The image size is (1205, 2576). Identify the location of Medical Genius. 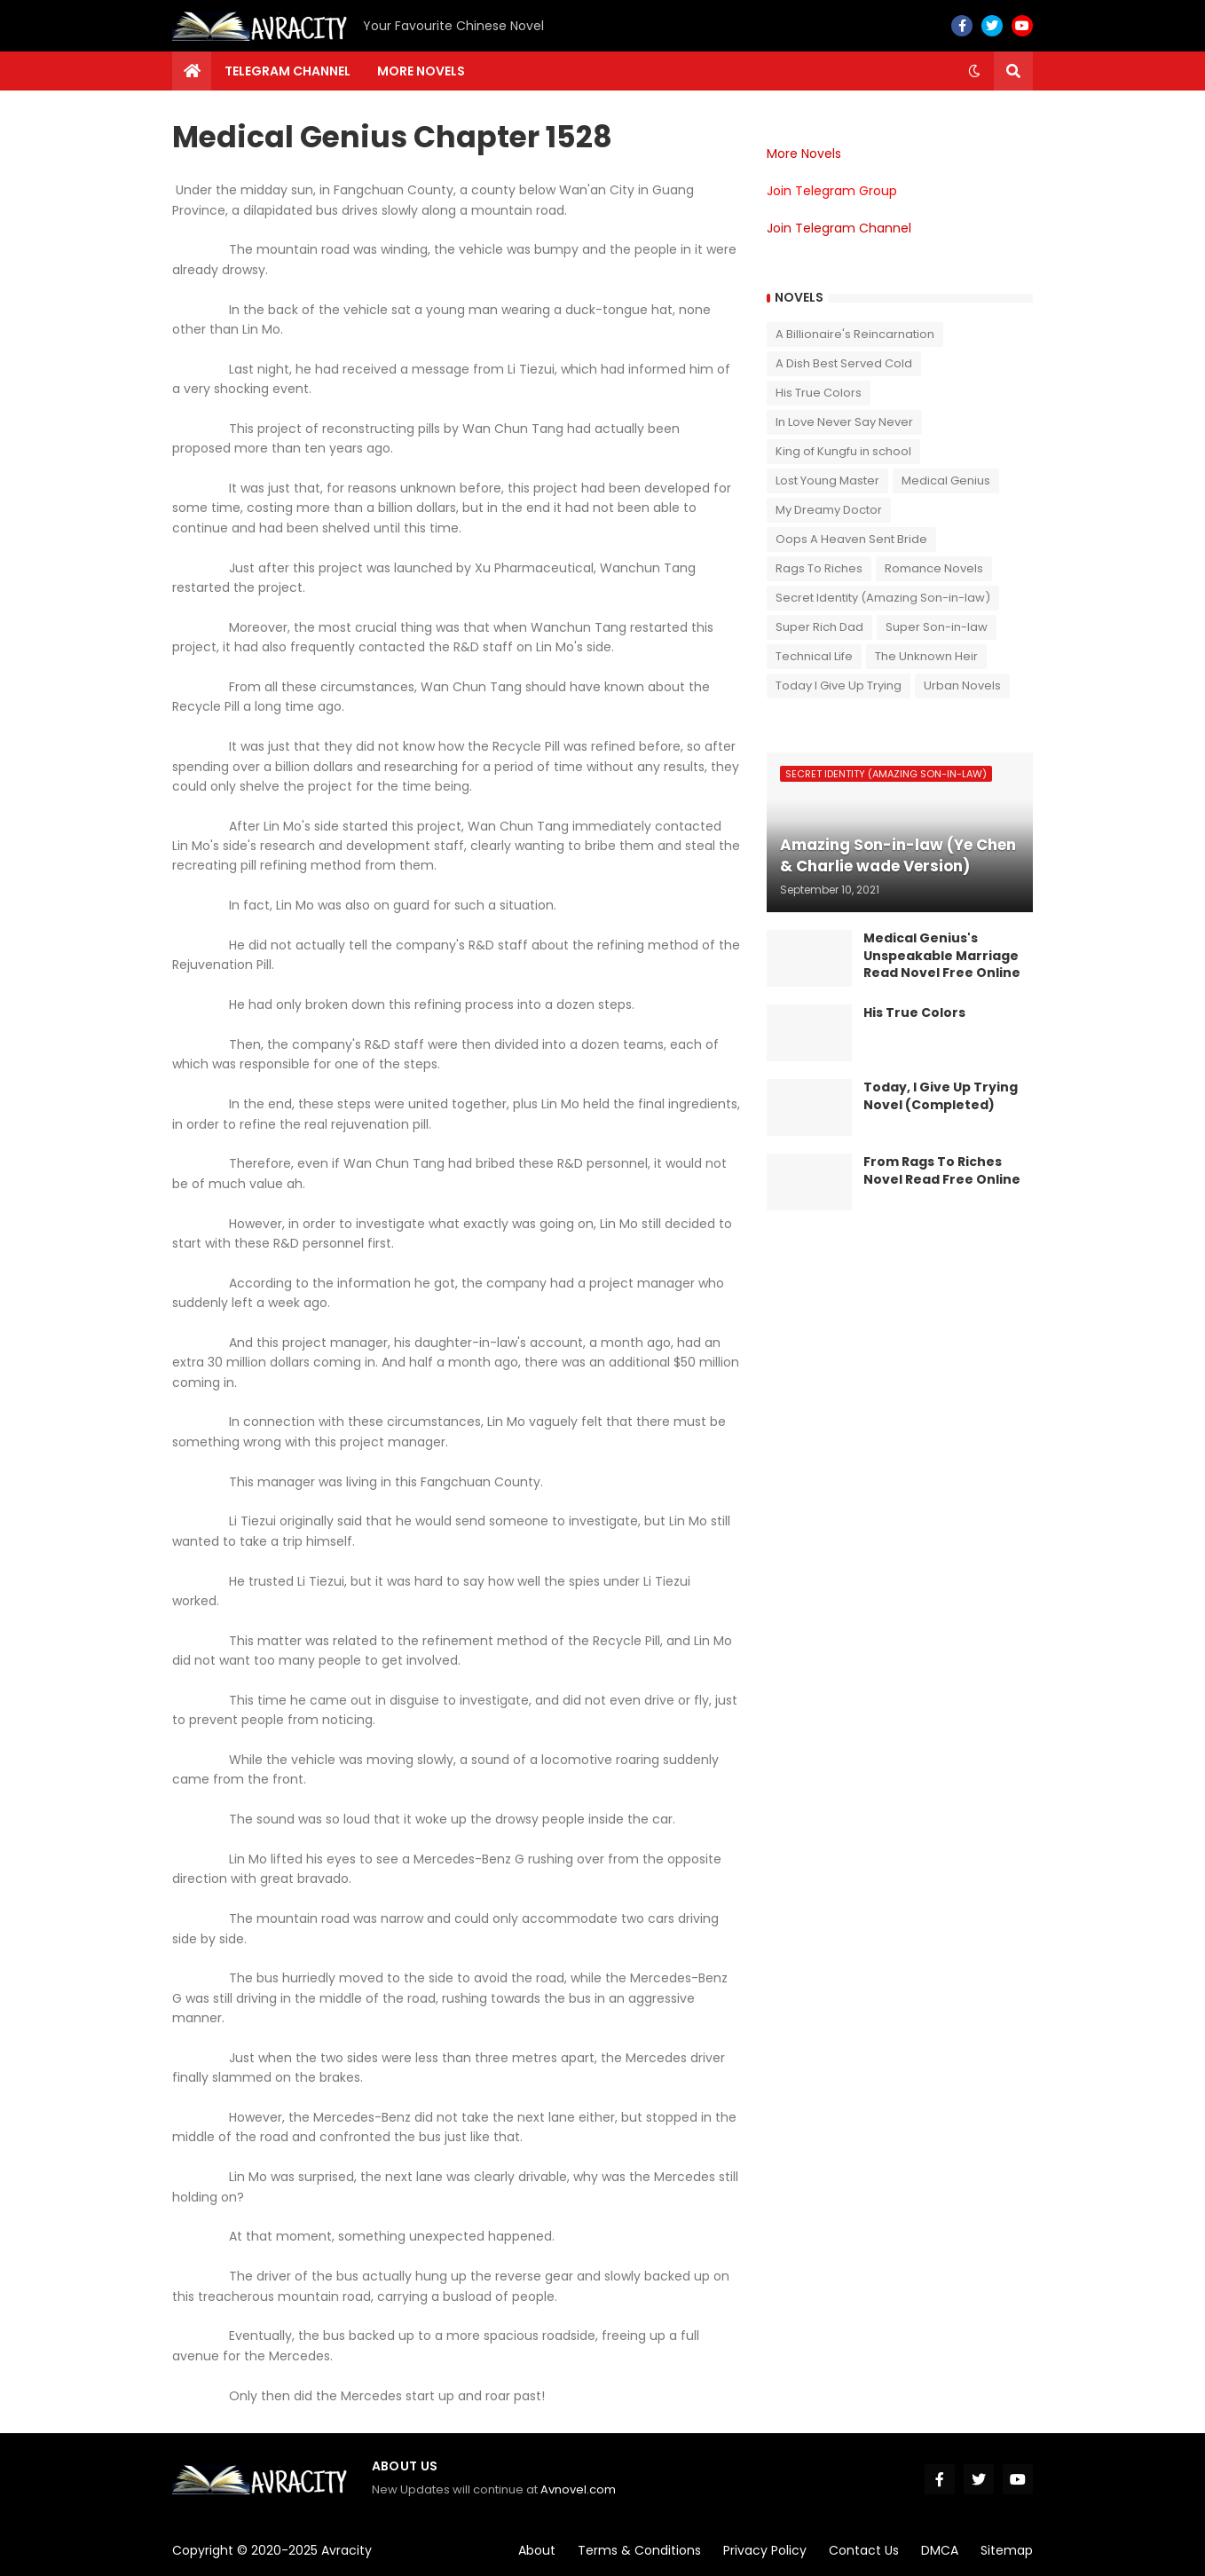
(946, 480).